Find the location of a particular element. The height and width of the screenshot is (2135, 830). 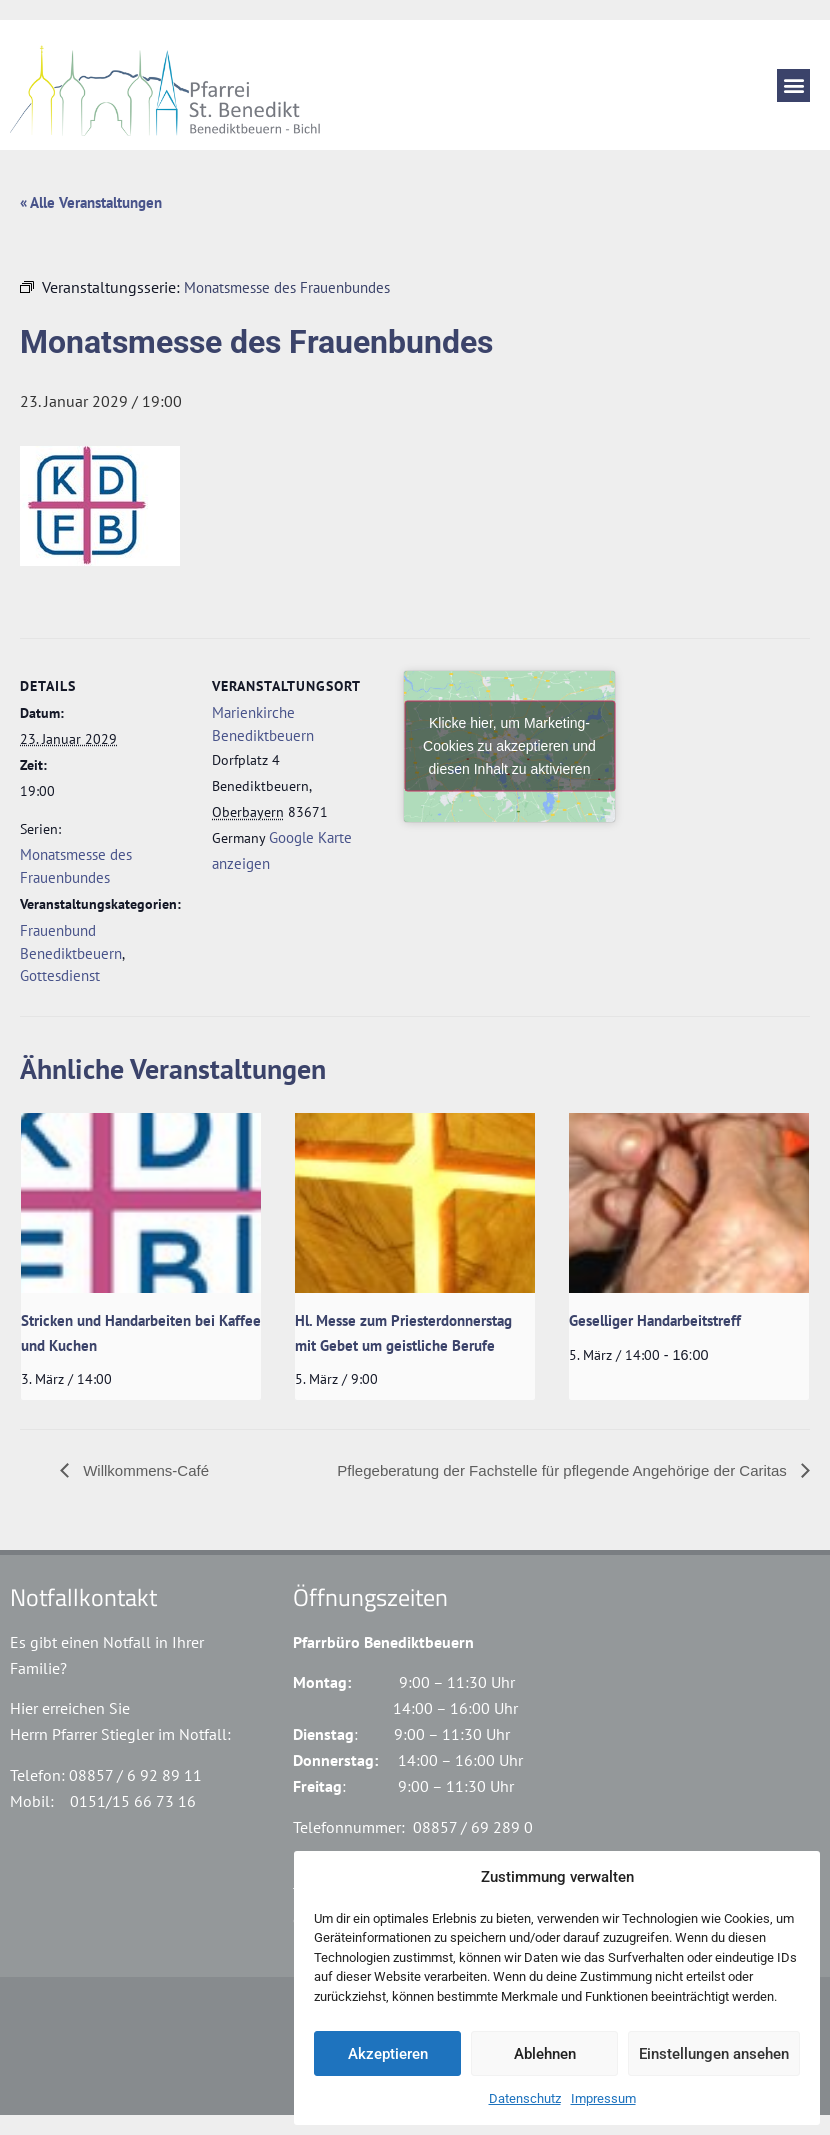

Gottesdienst is located at coordinates (60, 975).